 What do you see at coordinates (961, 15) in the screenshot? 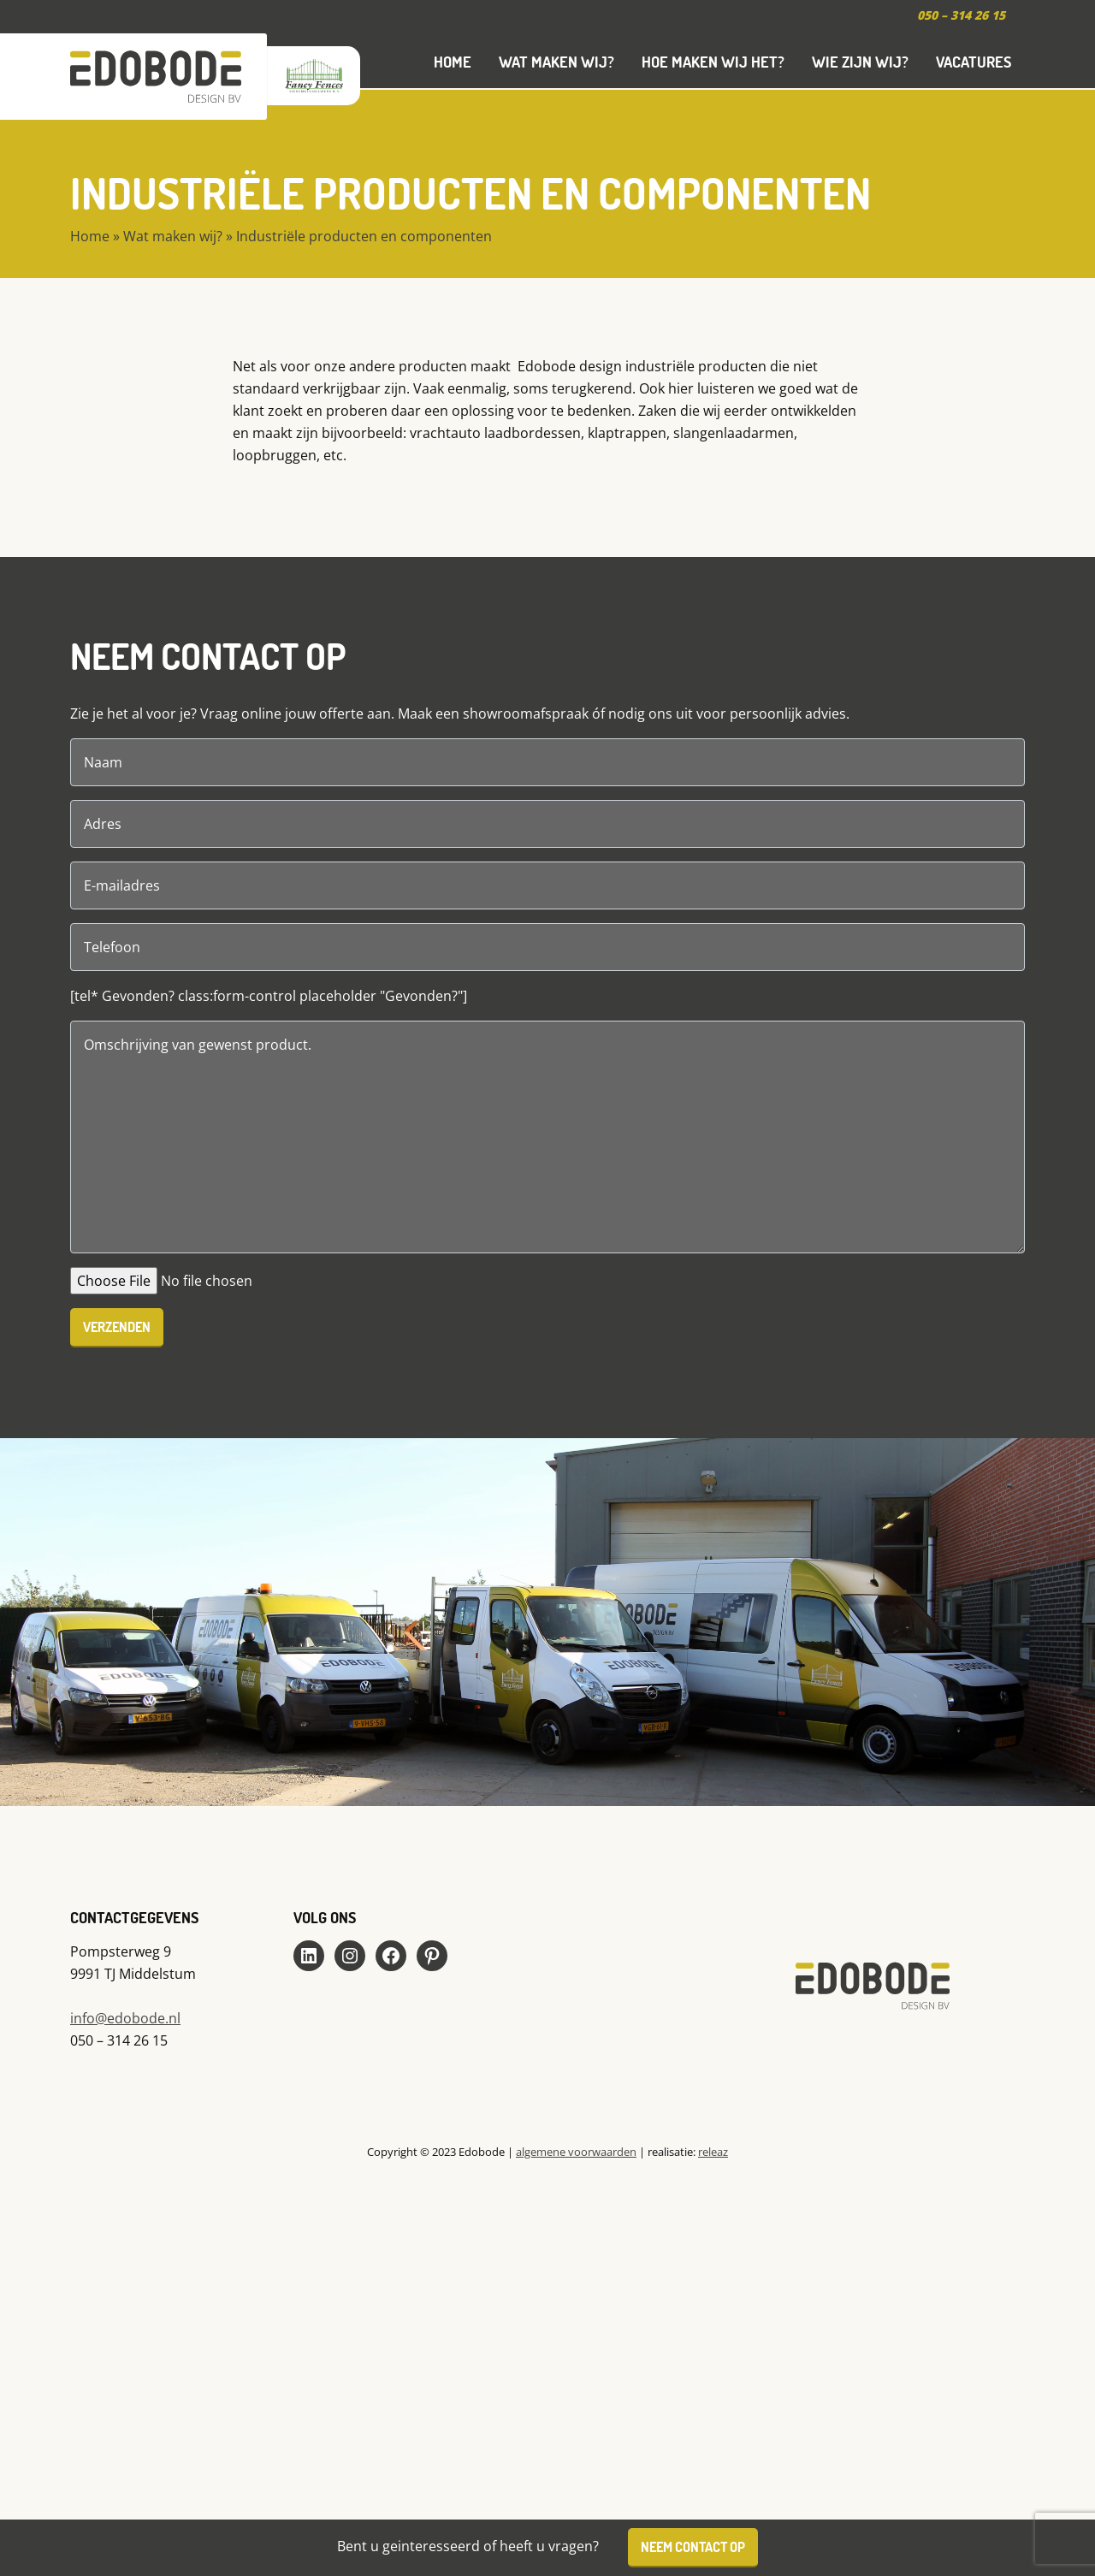
I see `050 – 314 26 15` at bounding box center [961, 15].